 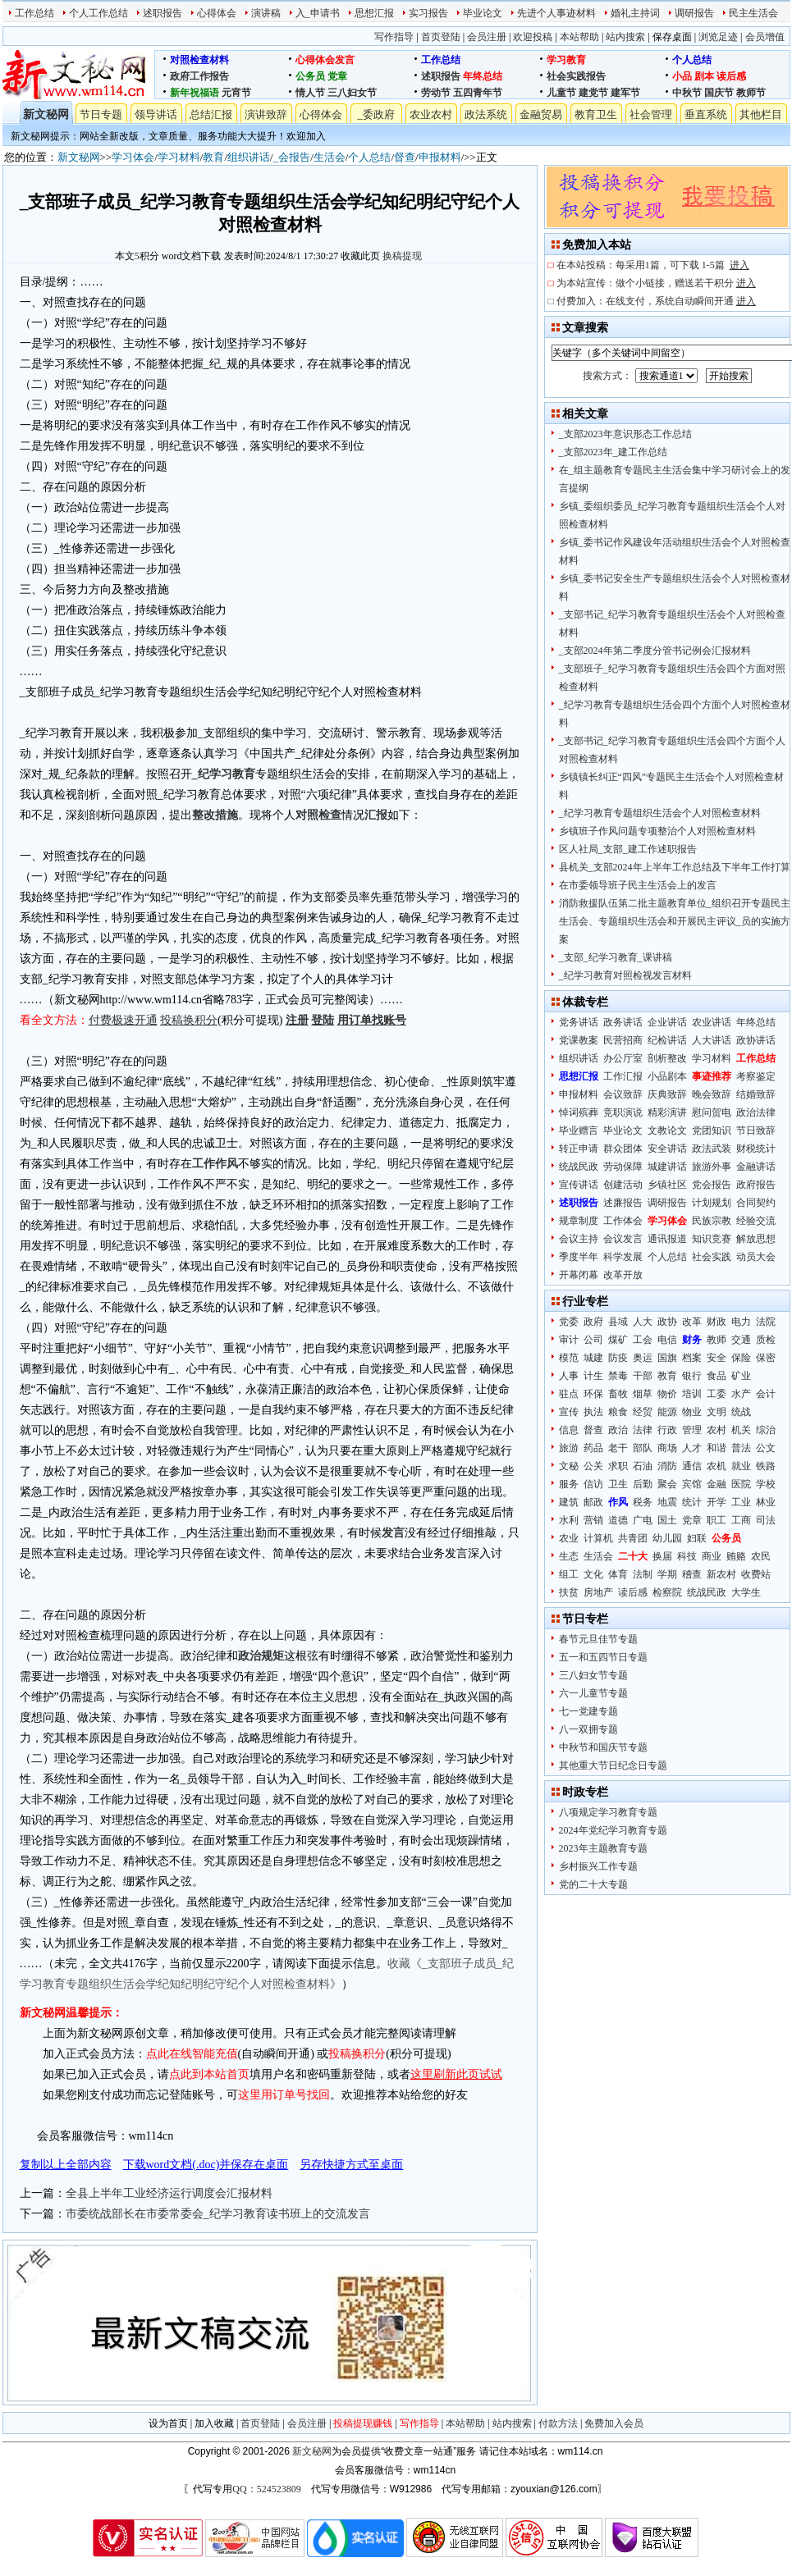 What do you see at coordinates (667, 1184) in the screenshot?
I see `乡镇社区` at bounding box center [667, 1184].